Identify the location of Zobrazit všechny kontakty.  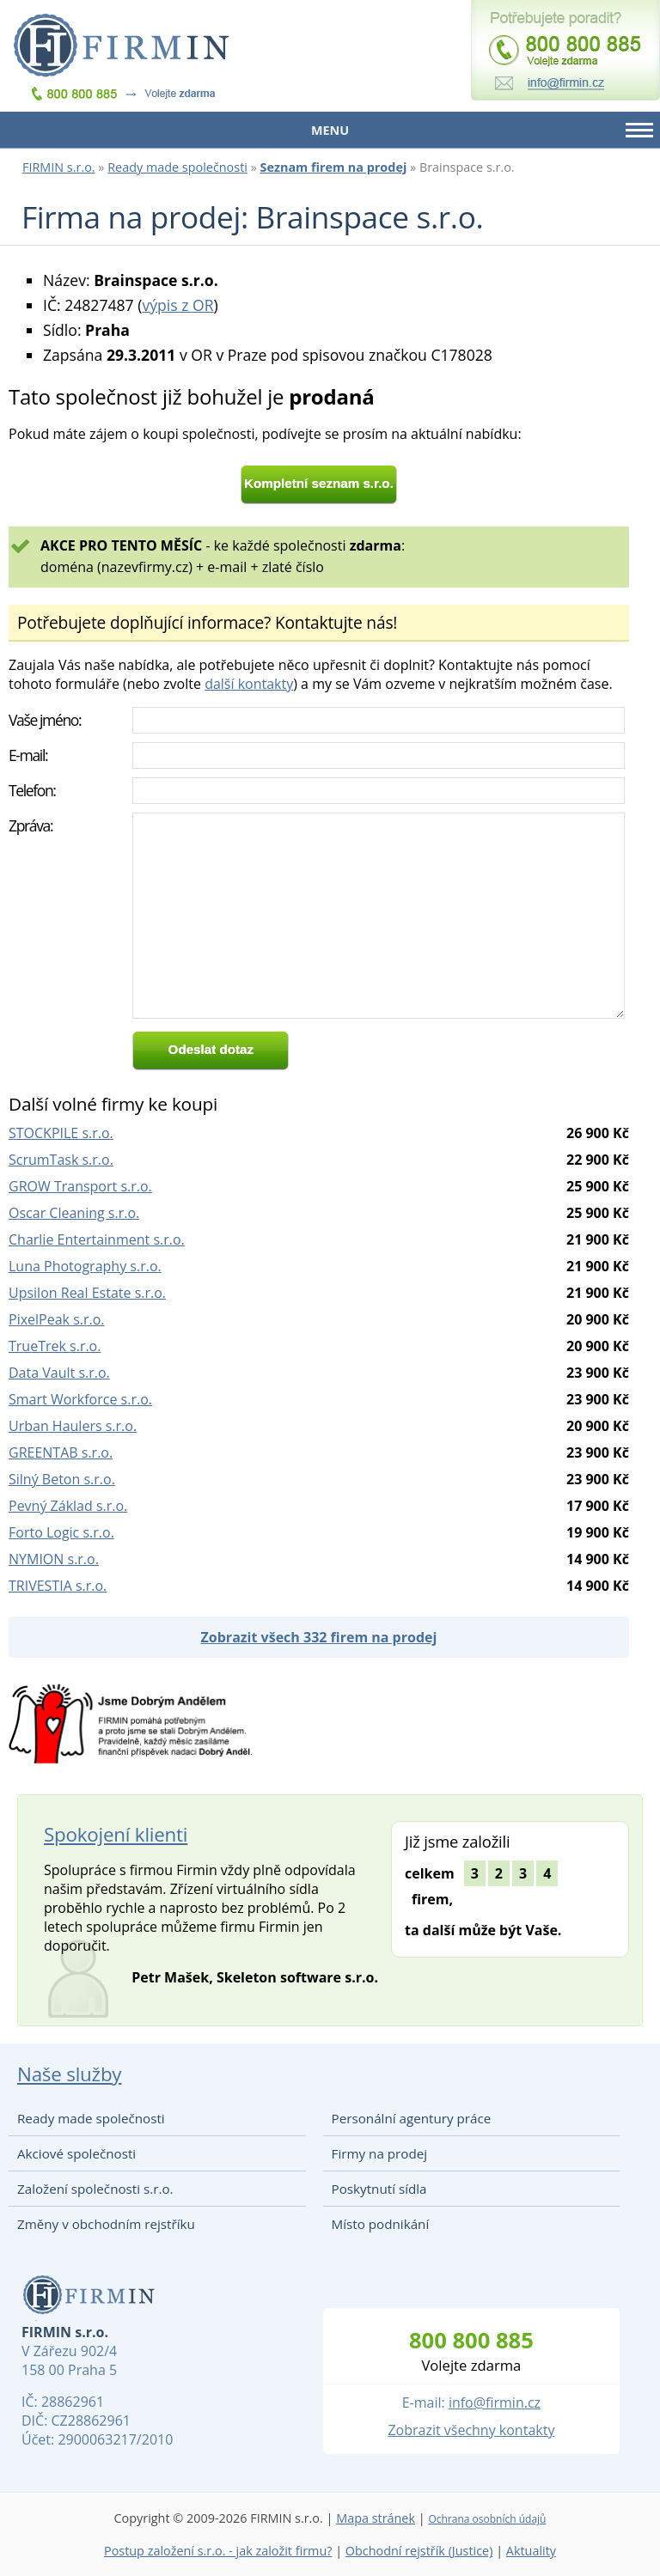
(471, 2430).